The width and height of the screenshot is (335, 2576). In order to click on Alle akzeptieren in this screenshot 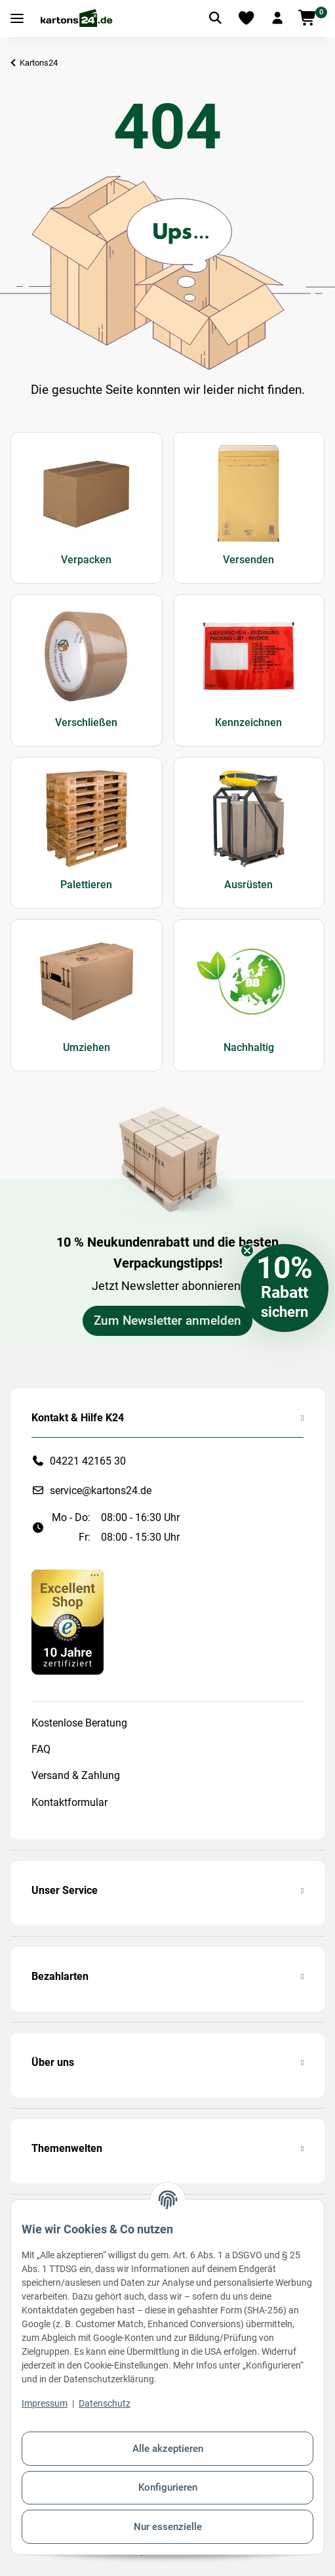, I will do `click(167, 2449)`.